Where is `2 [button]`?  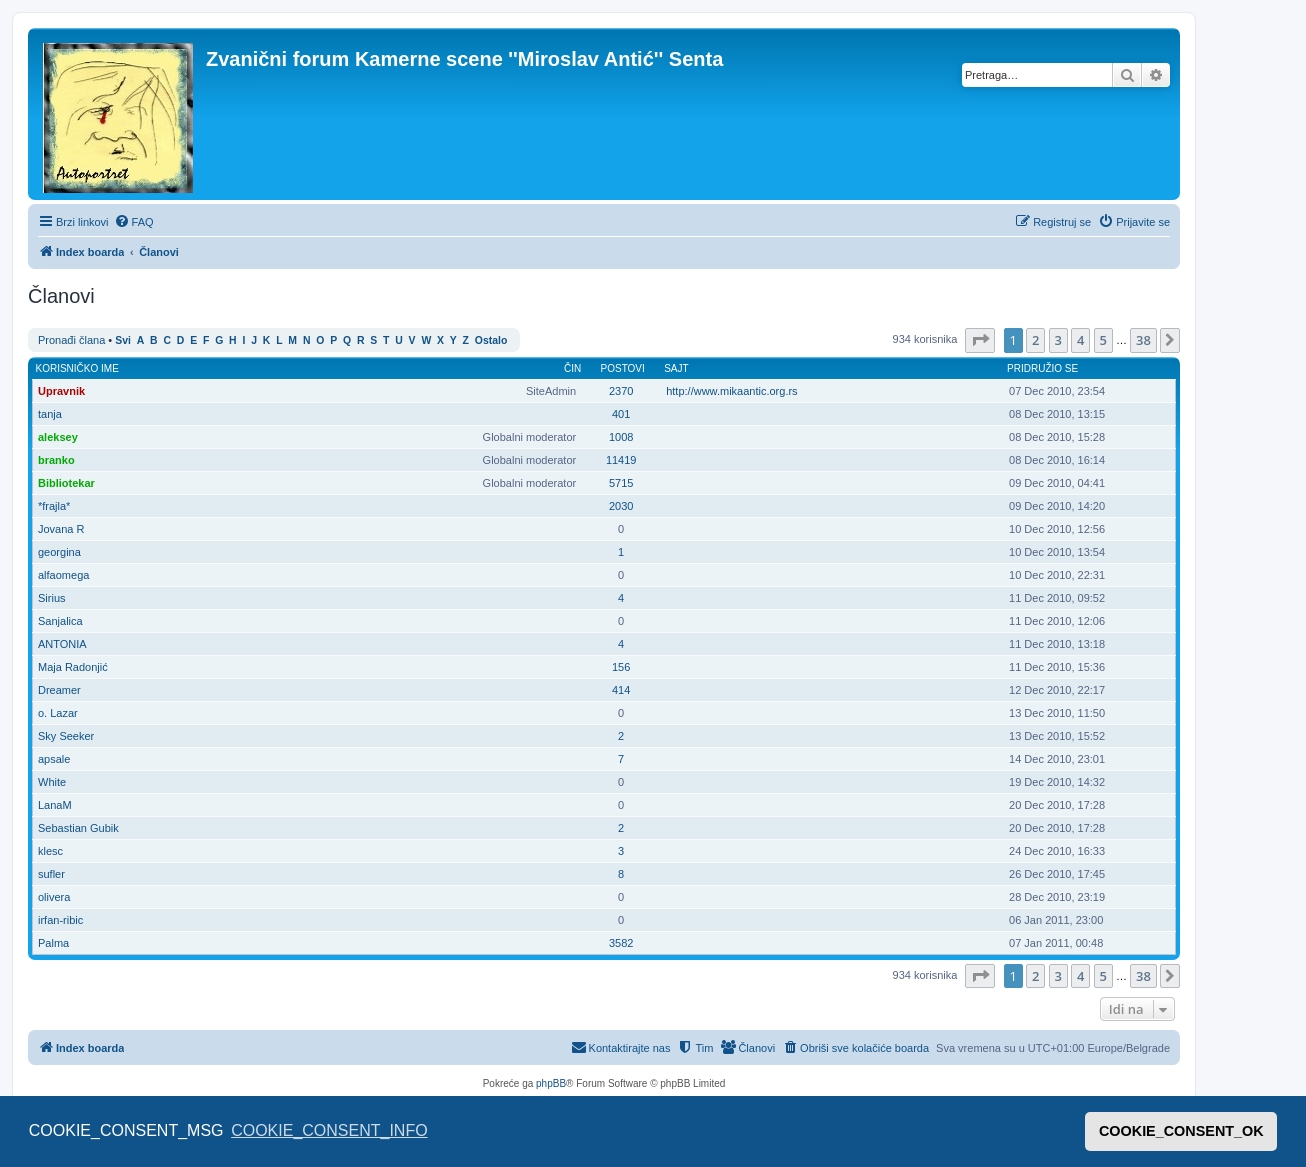
2 [button] is located at coordinates (1035, 340).